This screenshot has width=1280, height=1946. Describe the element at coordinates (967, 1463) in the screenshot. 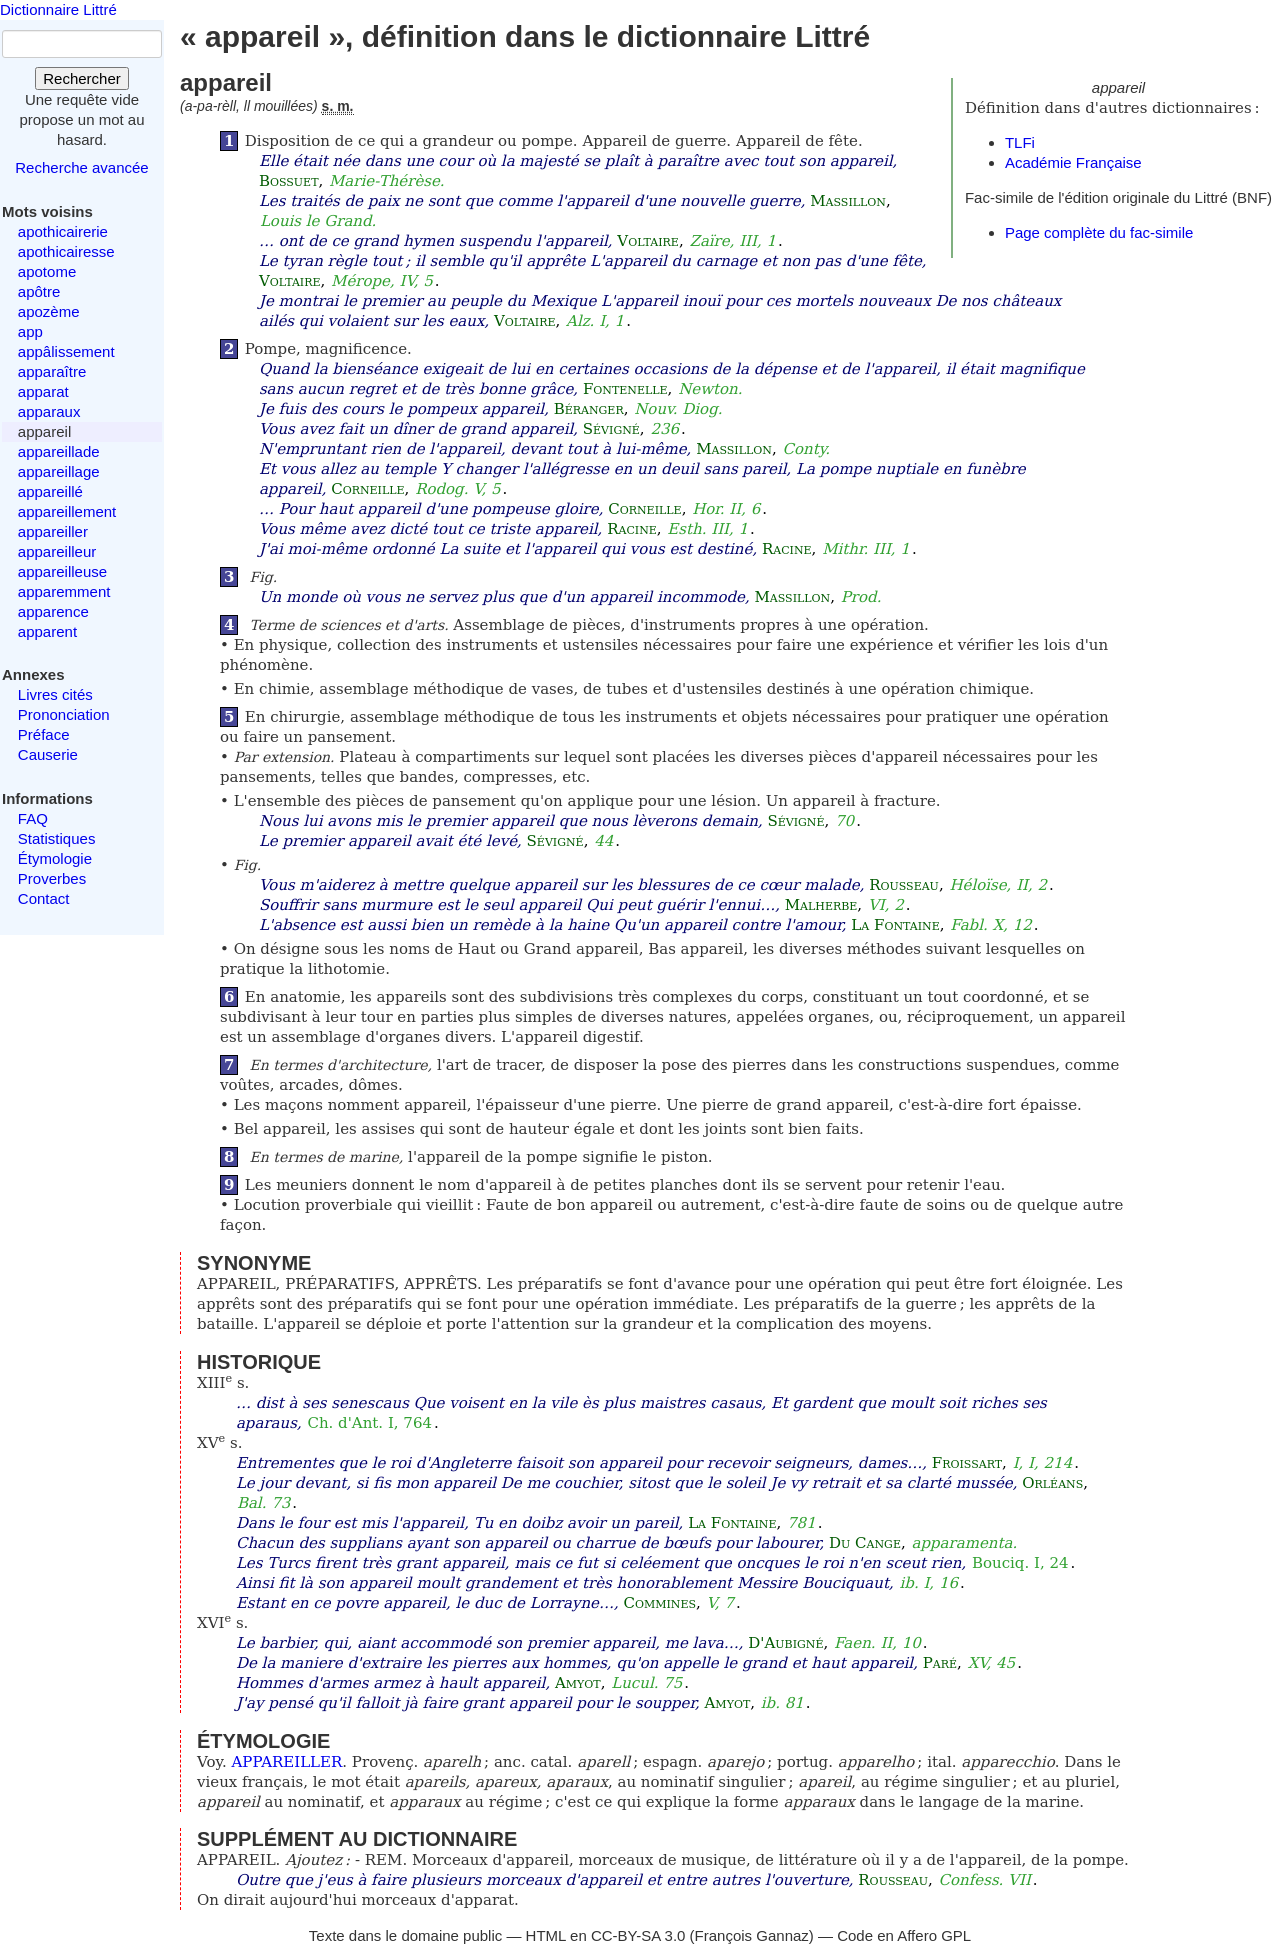

I see `Froissart` at that location.